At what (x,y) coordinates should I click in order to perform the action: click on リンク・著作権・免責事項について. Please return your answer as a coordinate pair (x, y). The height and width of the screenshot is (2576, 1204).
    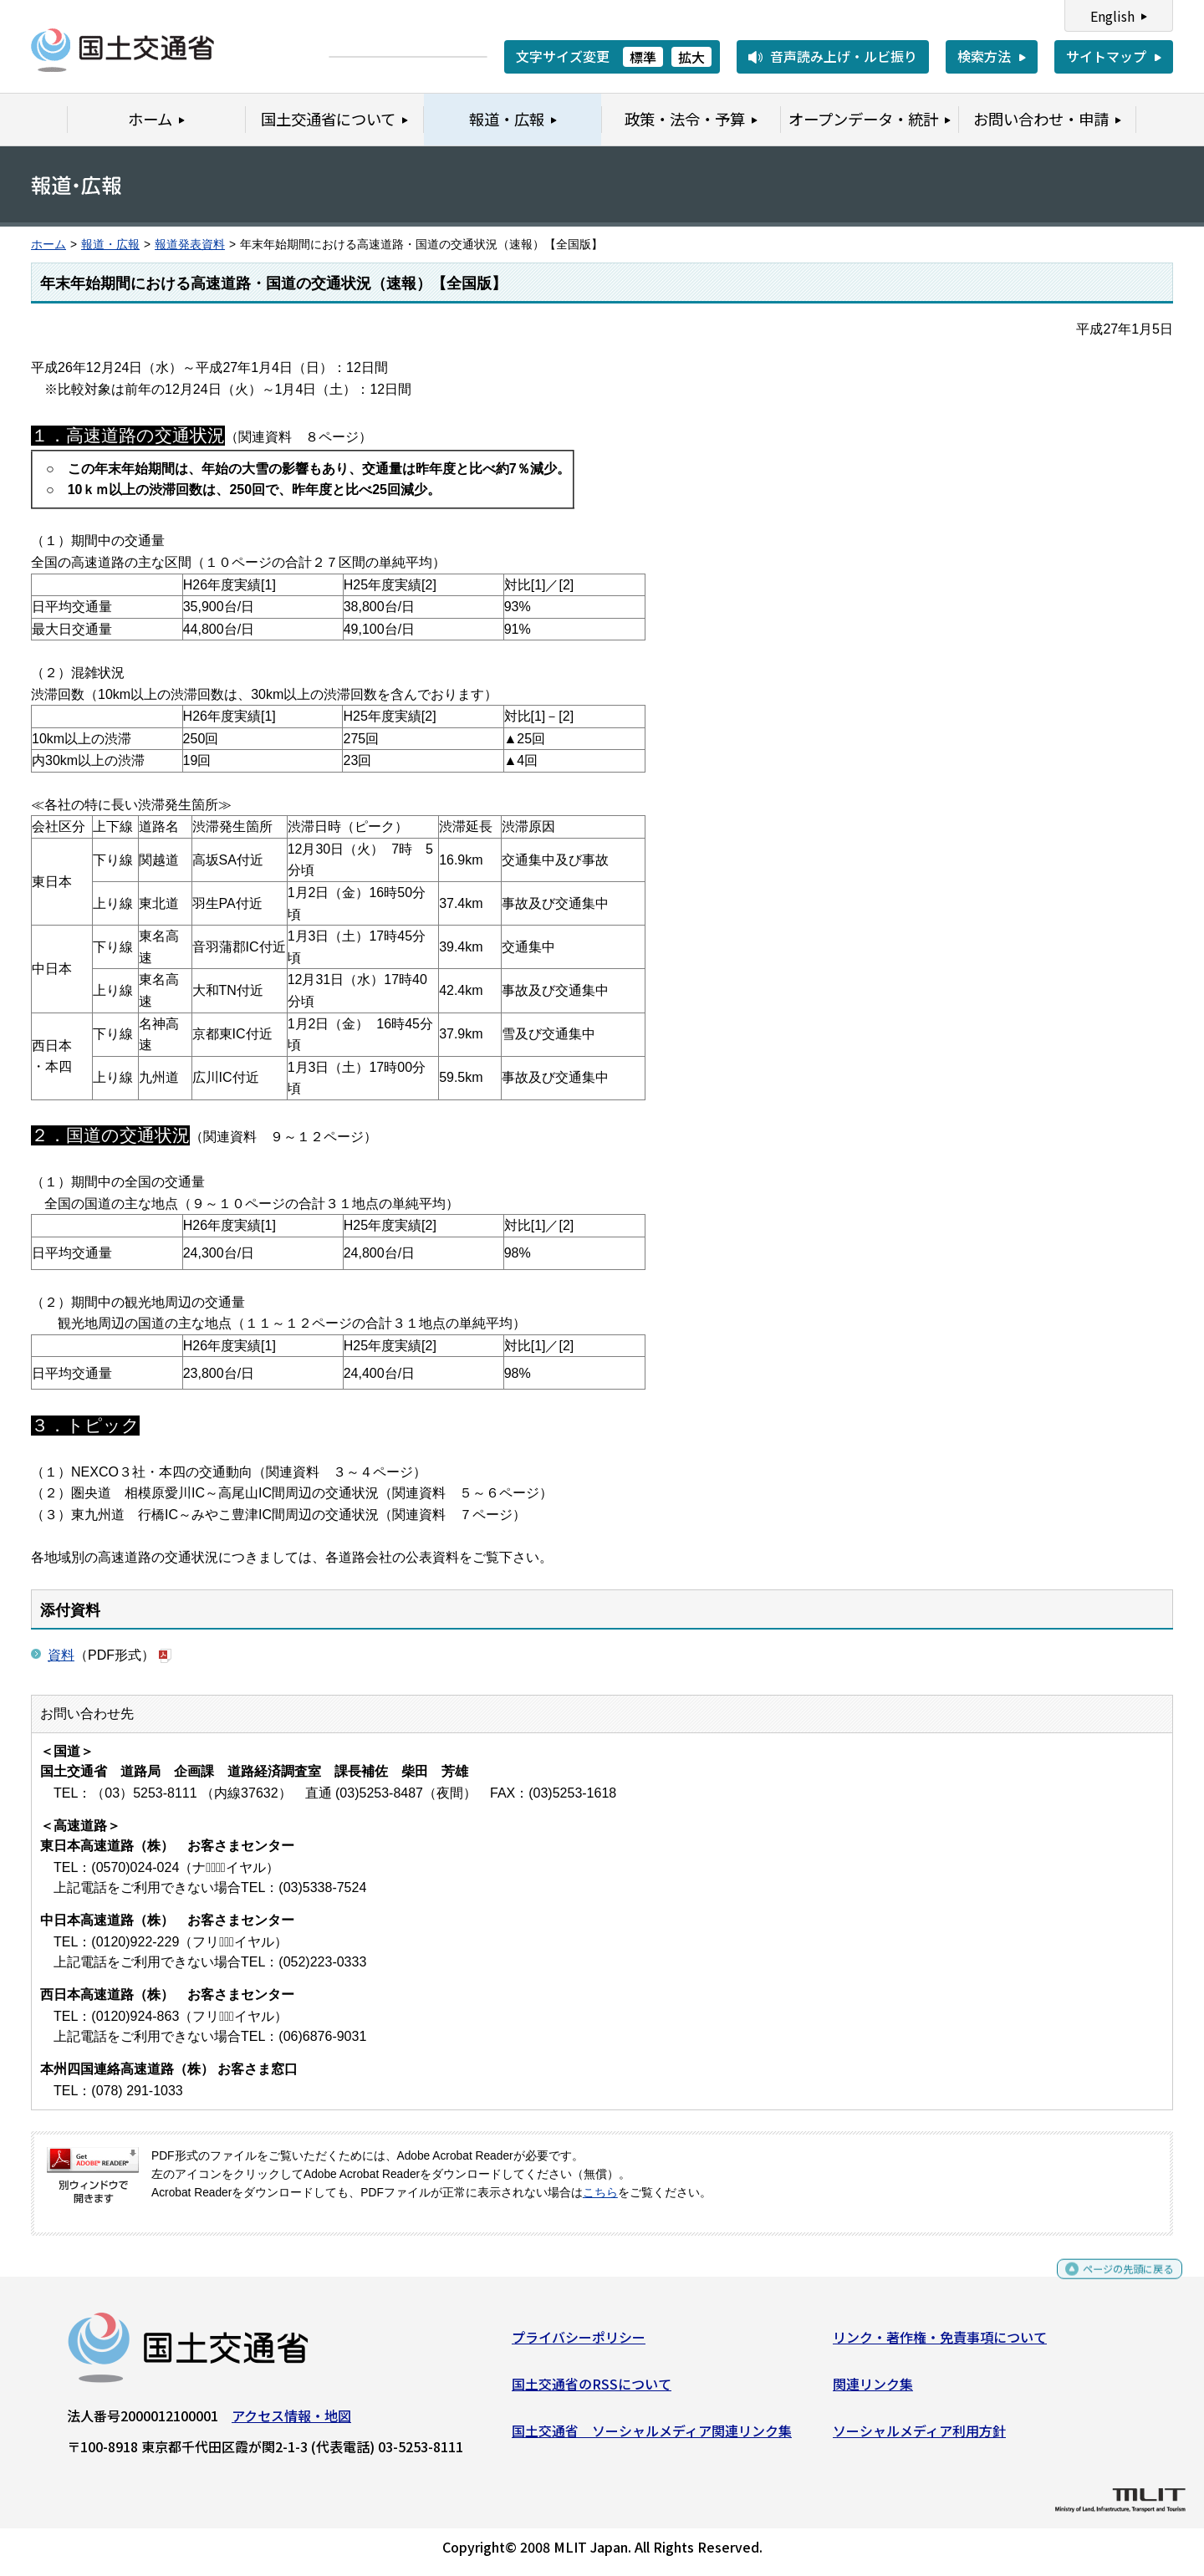
    Looking at the image, I should click on (940, 2344).